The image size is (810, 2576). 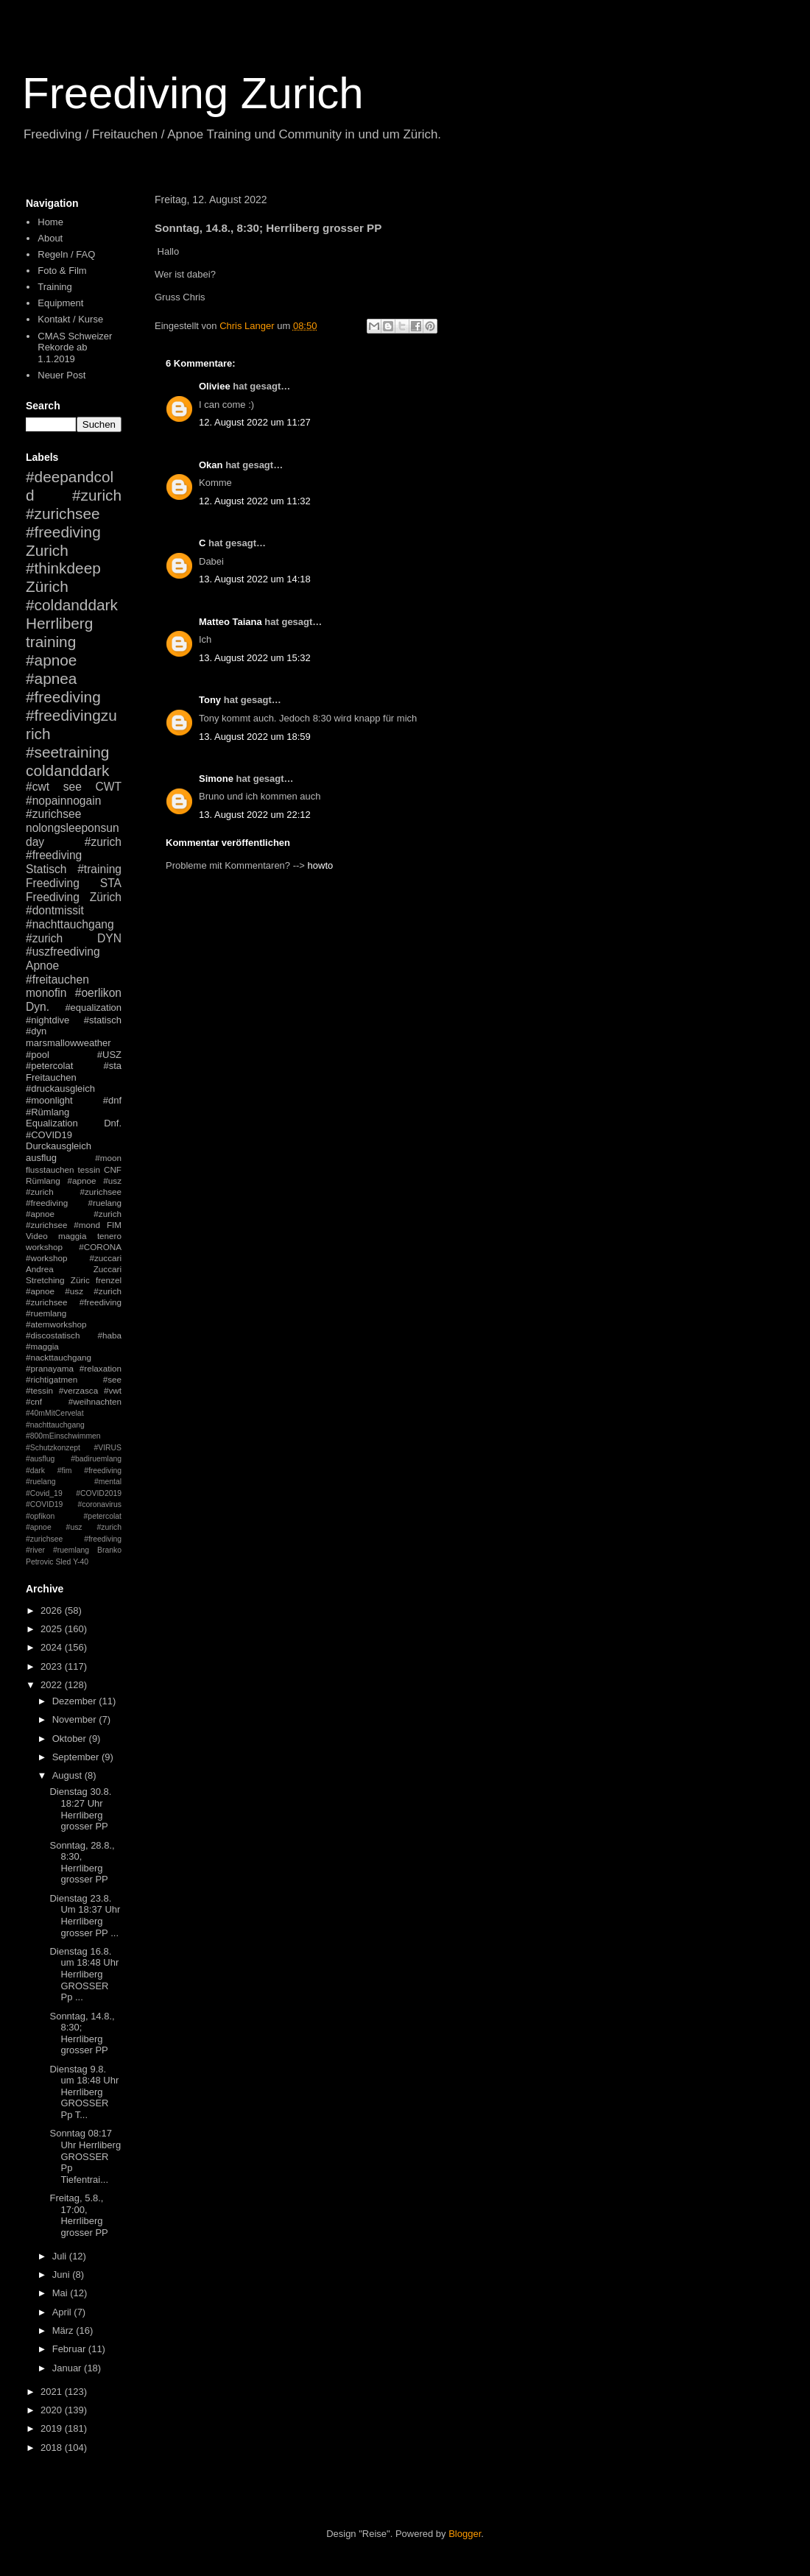 What do you see at coordinates (63, 1562) in the screenshot?
I see `Sled` at bounding box center [63, 1562].